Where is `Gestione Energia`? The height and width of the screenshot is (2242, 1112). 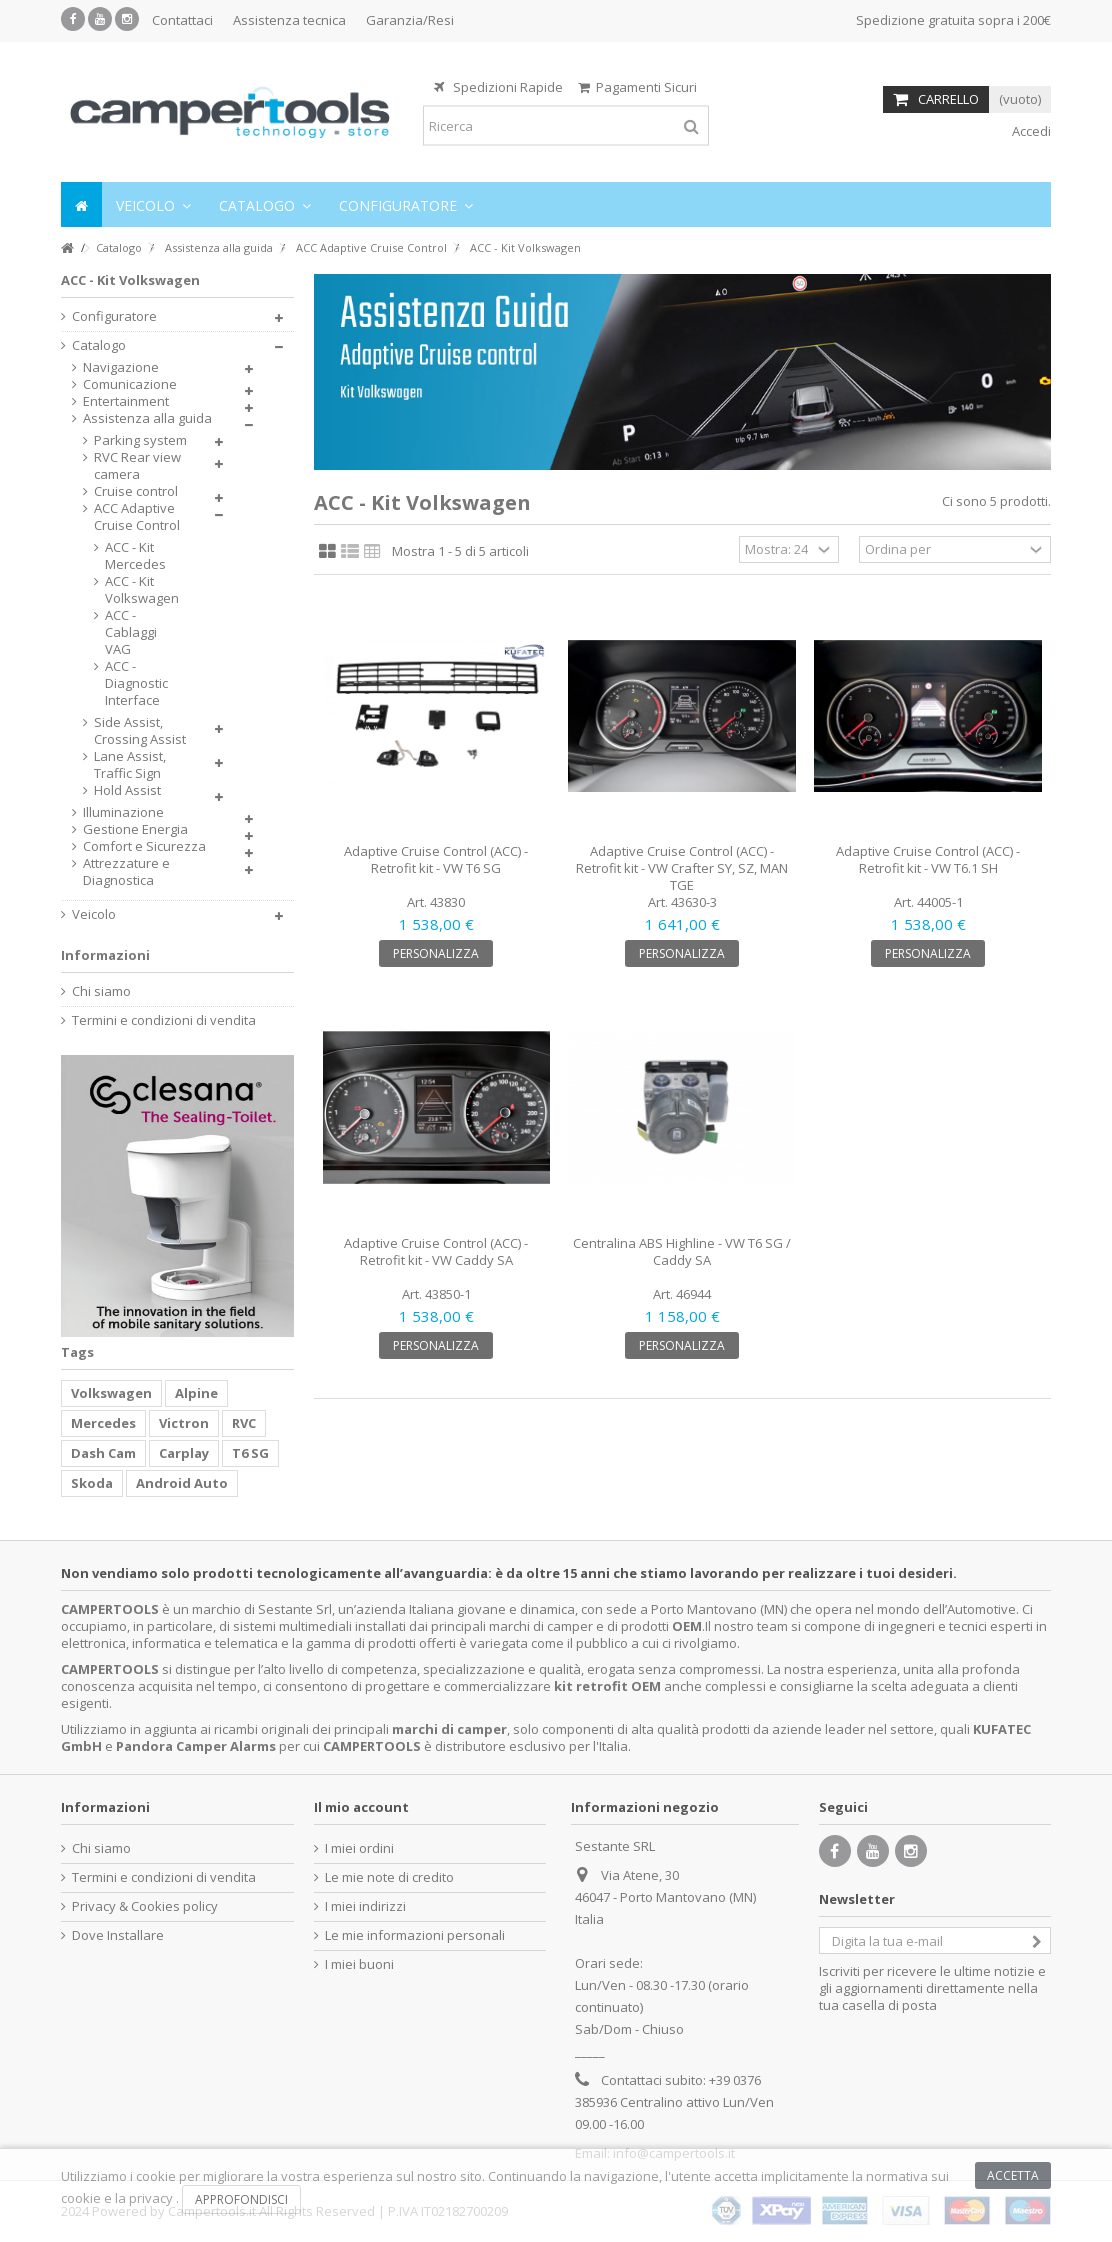 Gestione Energia is located at coordinates (135, 829).